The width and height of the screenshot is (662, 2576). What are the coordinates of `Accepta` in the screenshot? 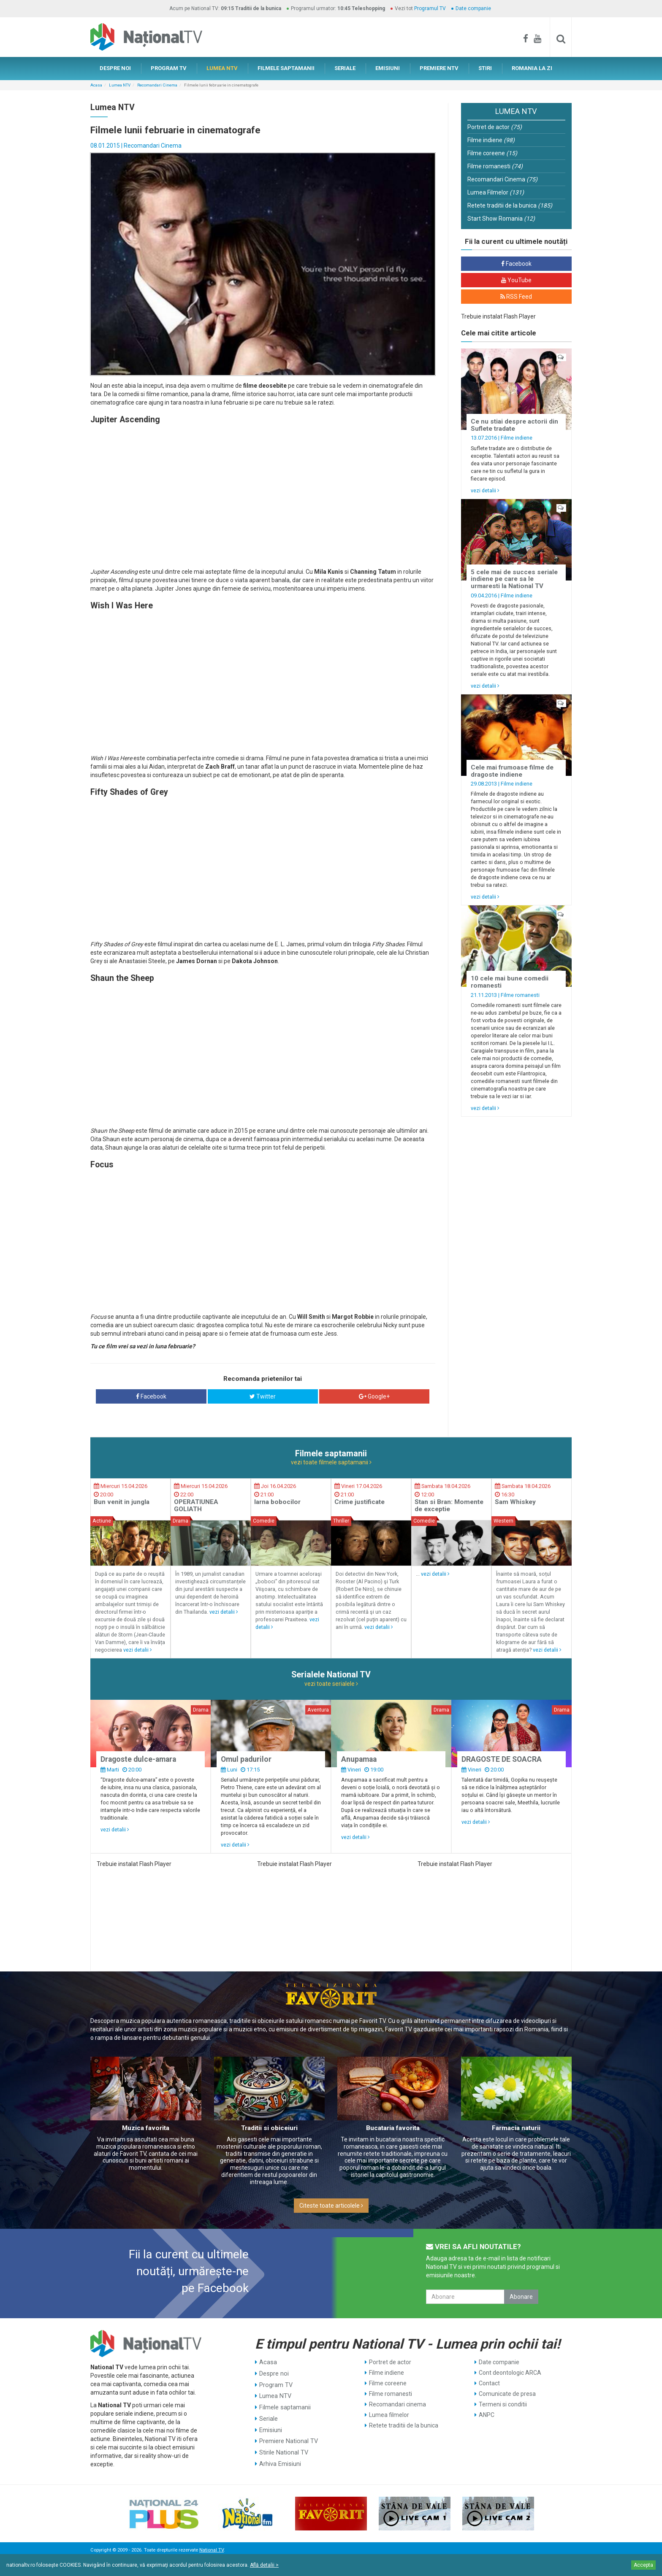 It's located at (643, 2565).